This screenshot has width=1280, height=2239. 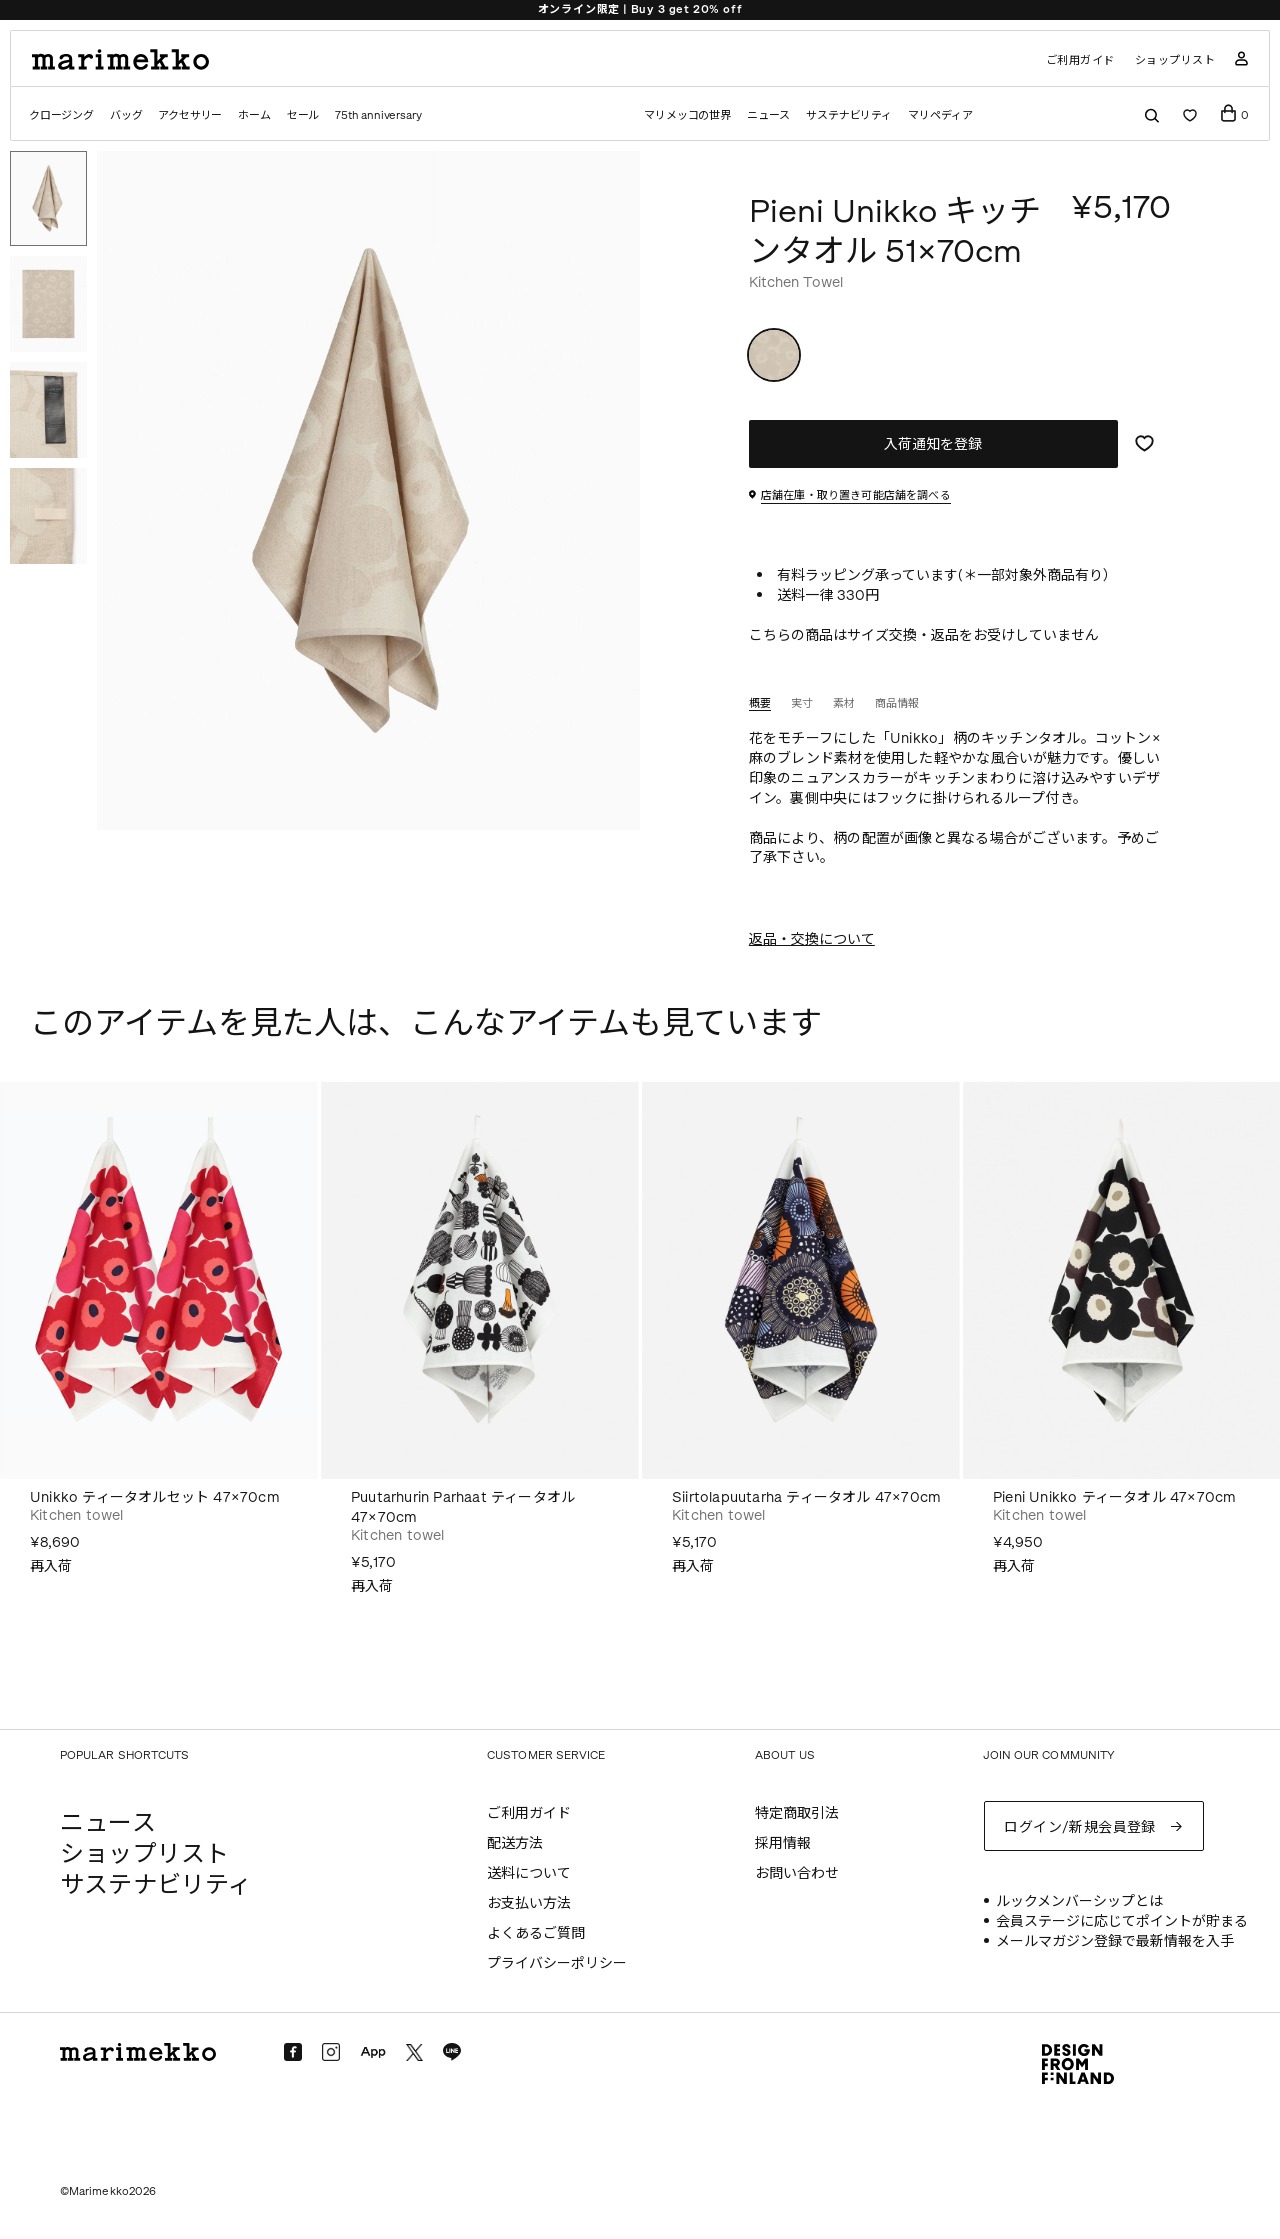 What do you see at coordinates (536, 1933) in the screenshot?
I see `よくあるご質問` at bounding box center [536, 1933].